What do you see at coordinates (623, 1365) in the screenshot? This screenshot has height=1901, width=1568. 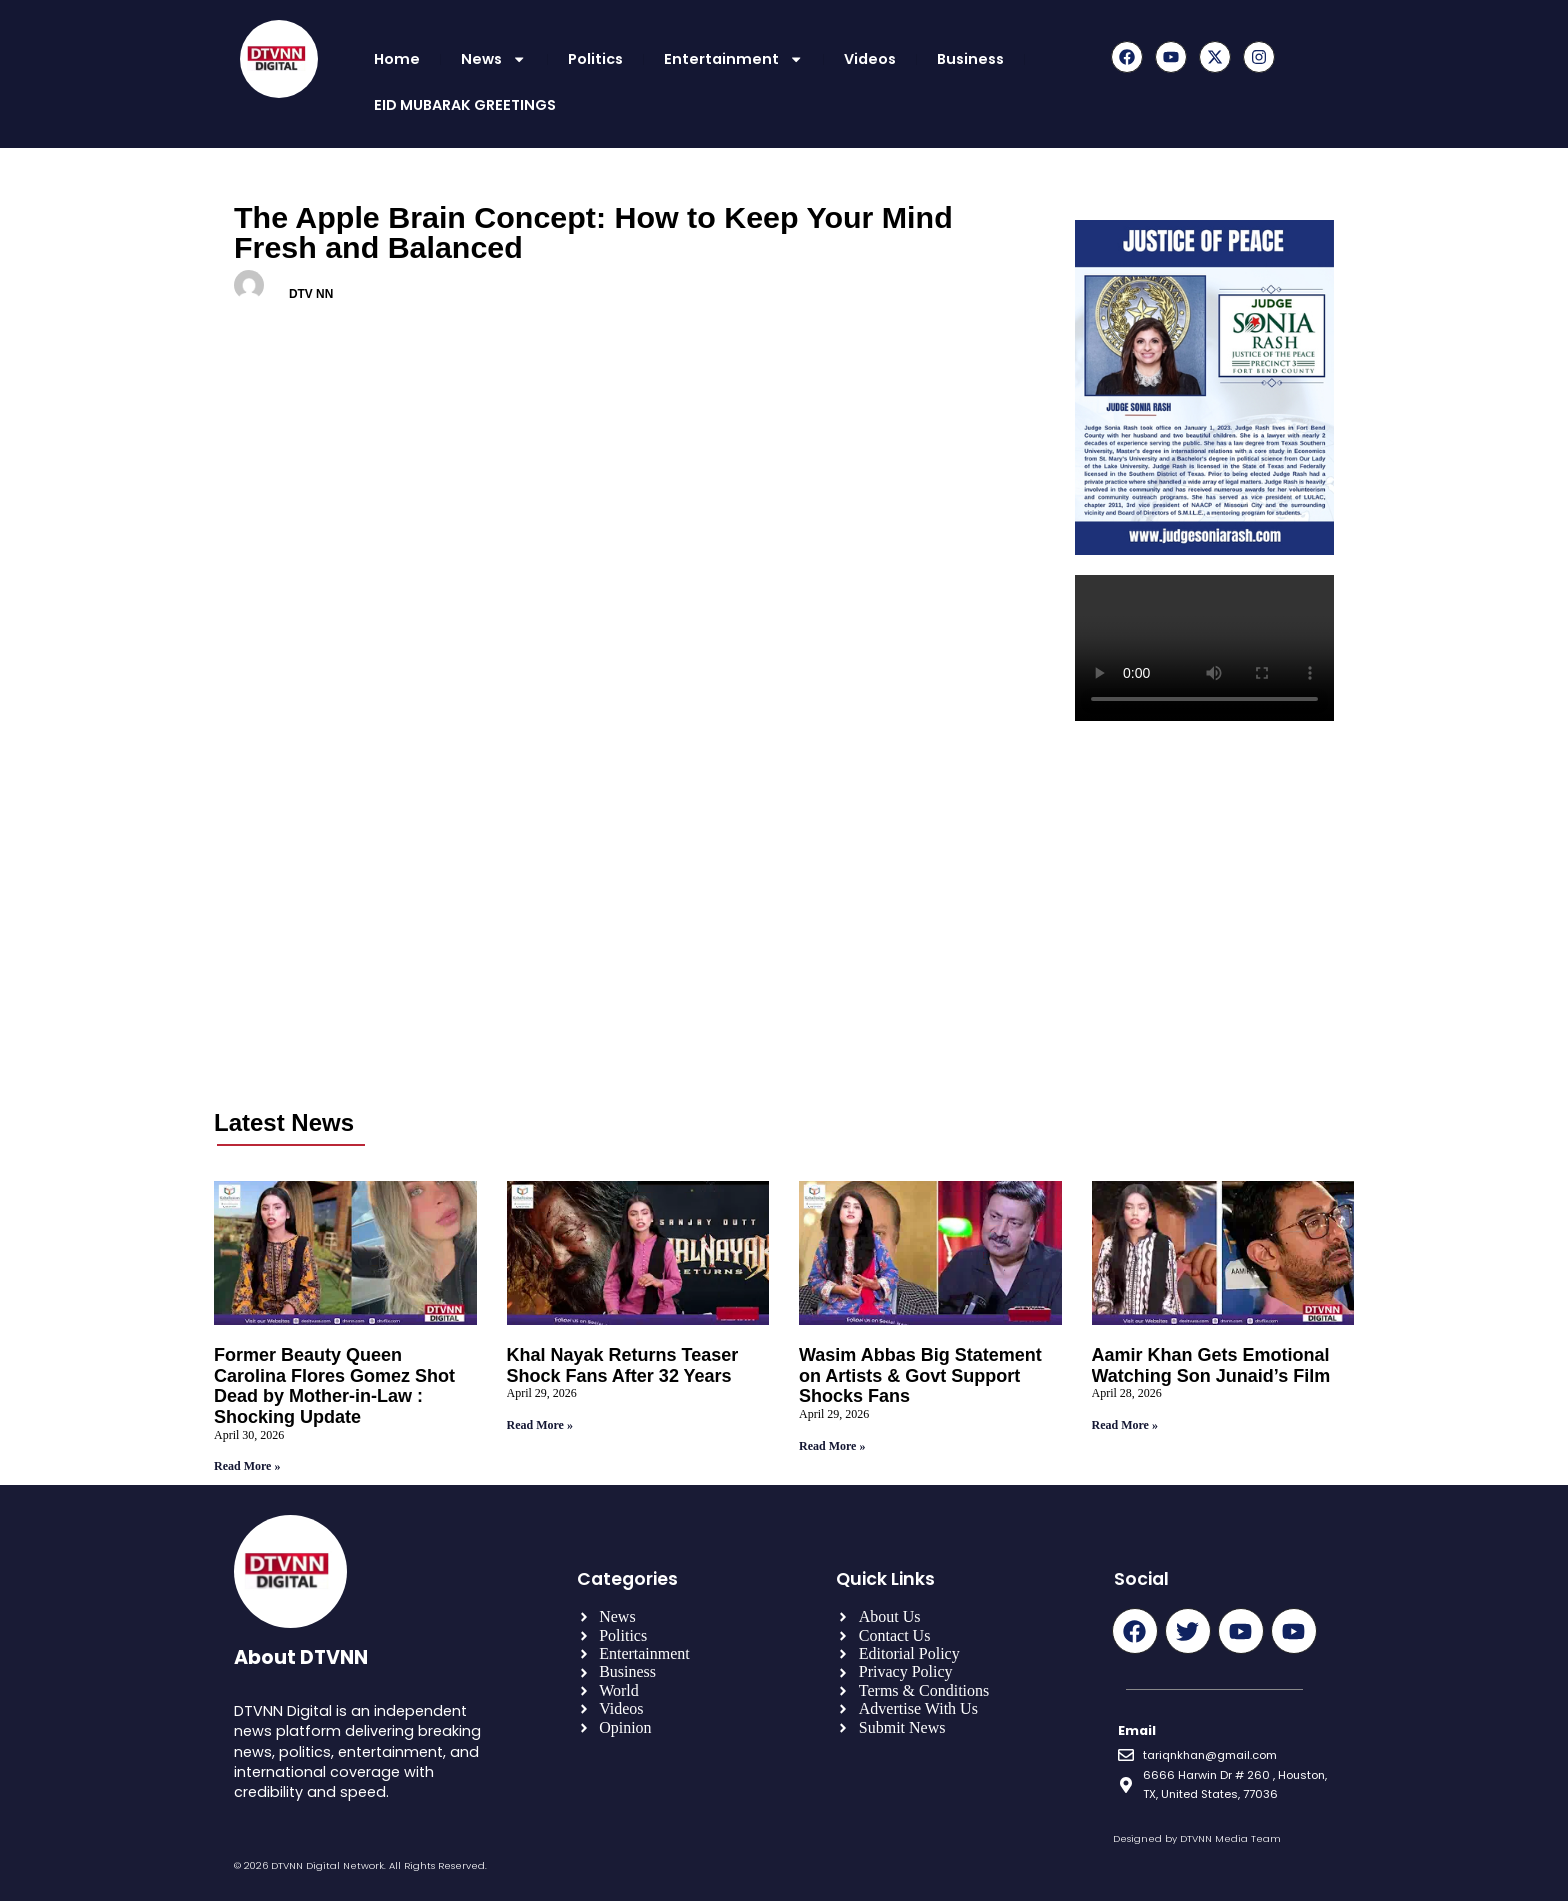 I see `Khal Nayak Returns Teaser Shock Fans After 32 Years` at bounding box center [623, 1365].